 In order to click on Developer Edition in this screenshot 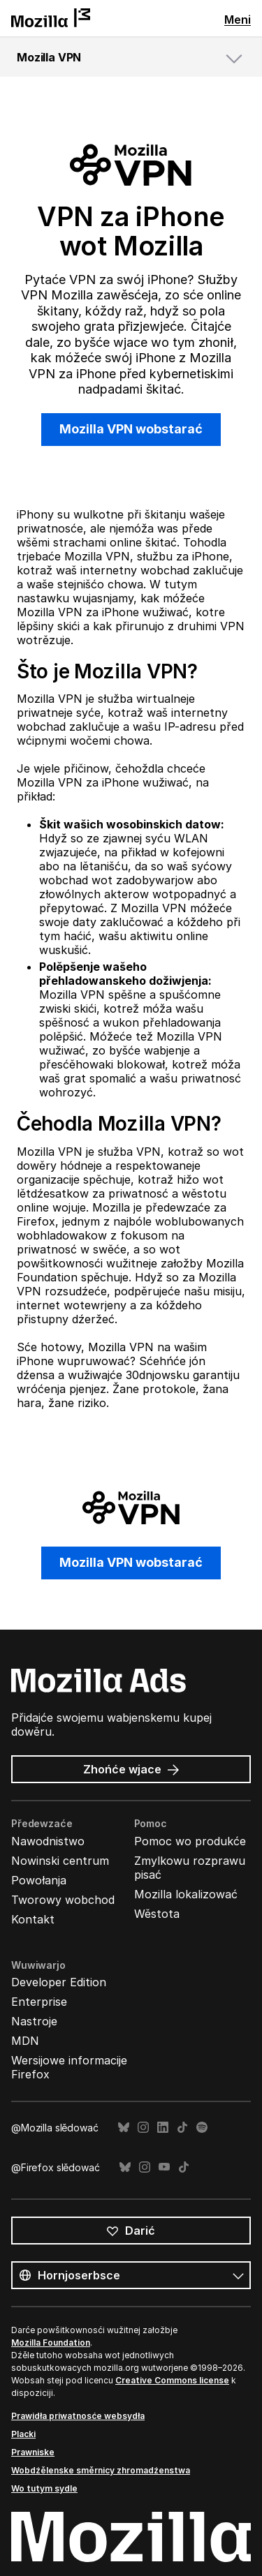, I will do `click(58, 1982)`.